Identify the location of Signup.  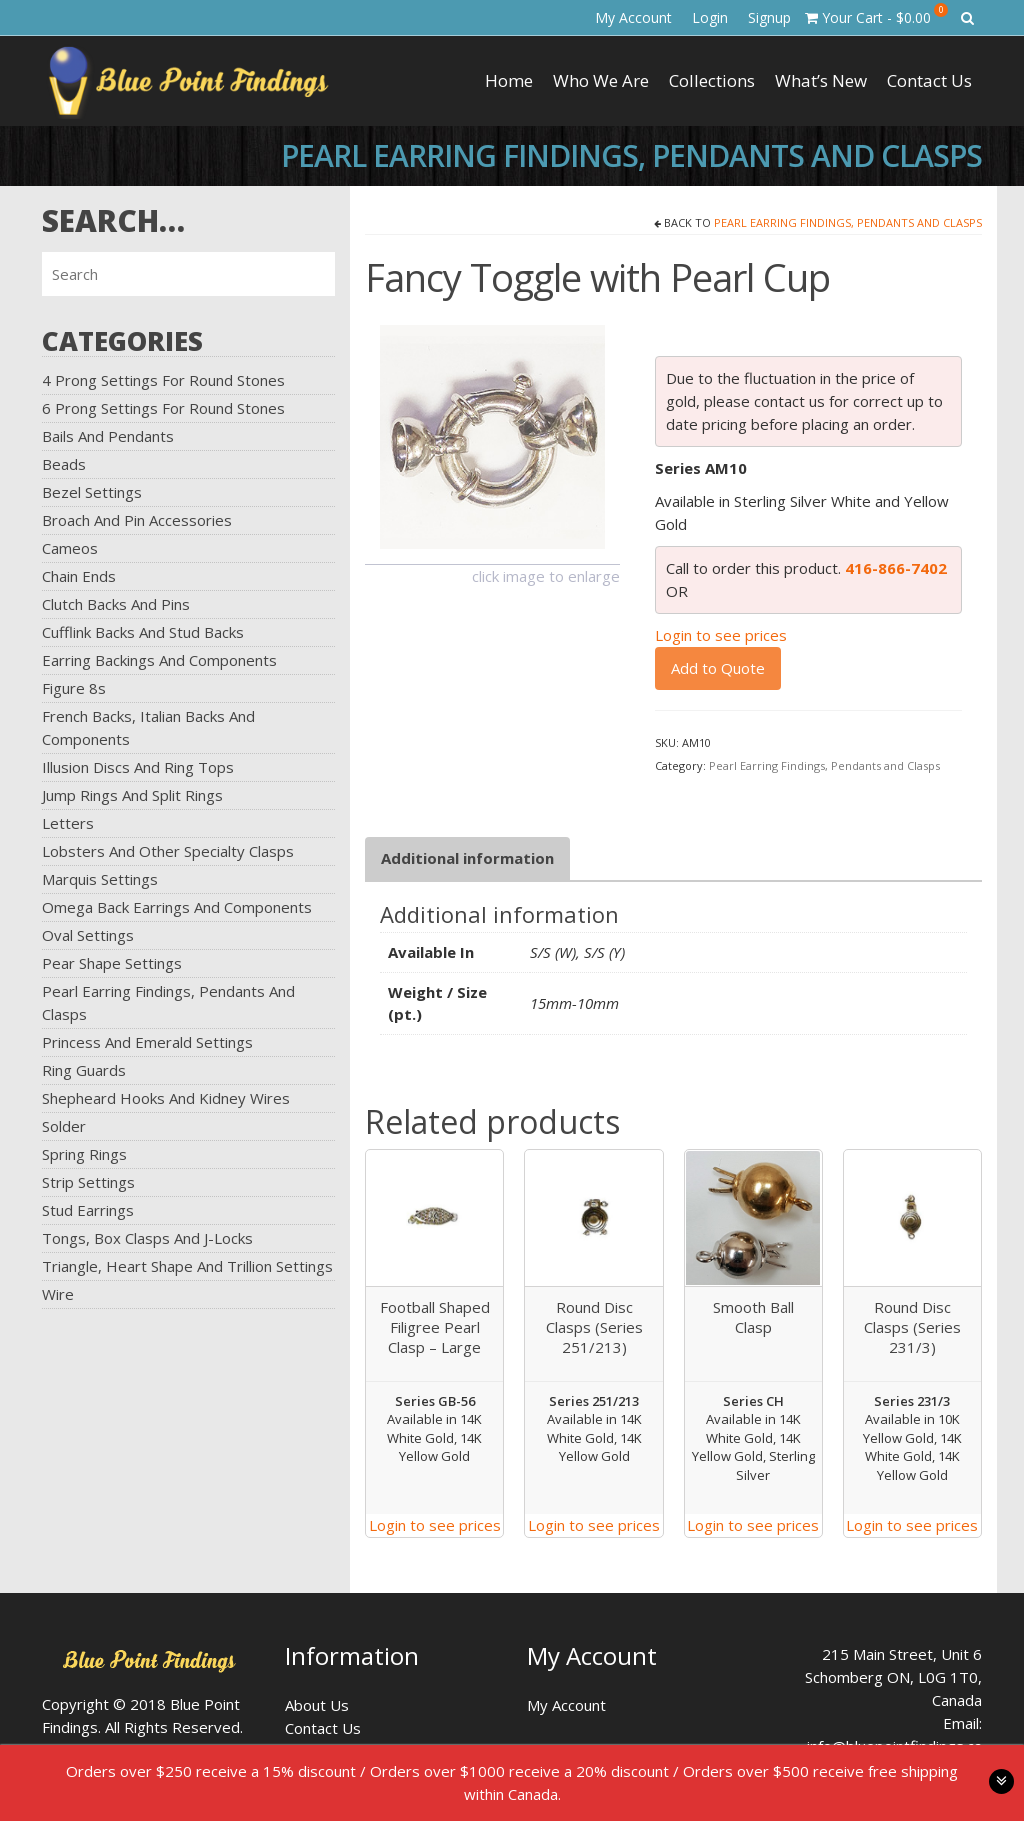
(769, 17).